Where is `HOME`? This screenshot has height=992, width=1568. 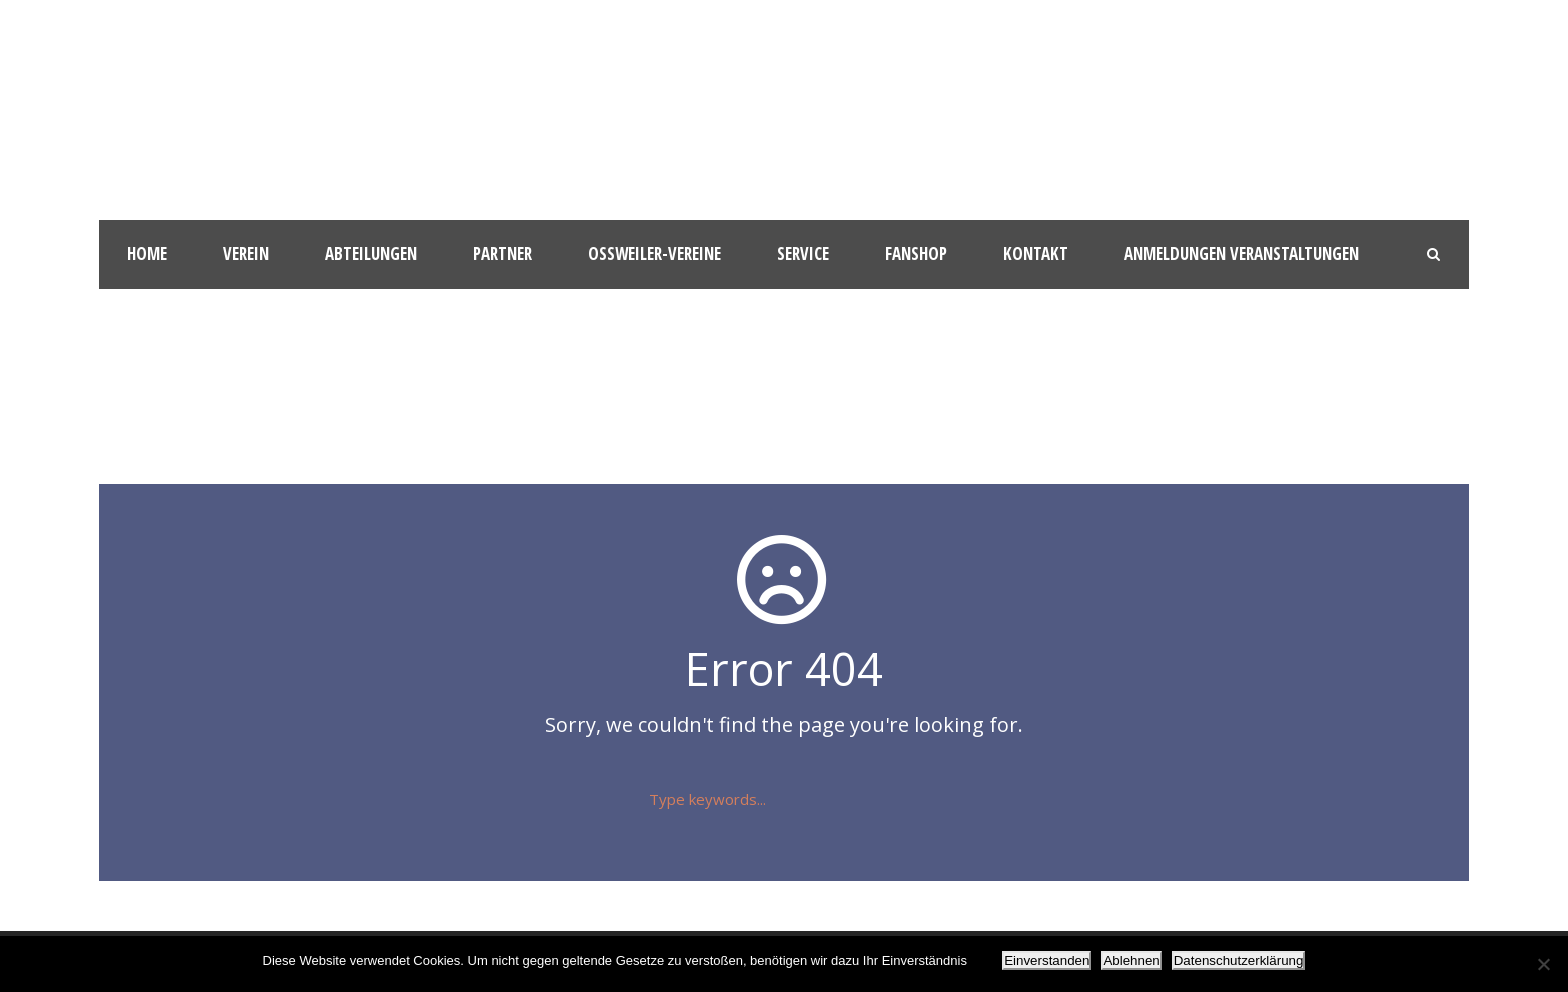
HOME is located at coordinates (147, 253).